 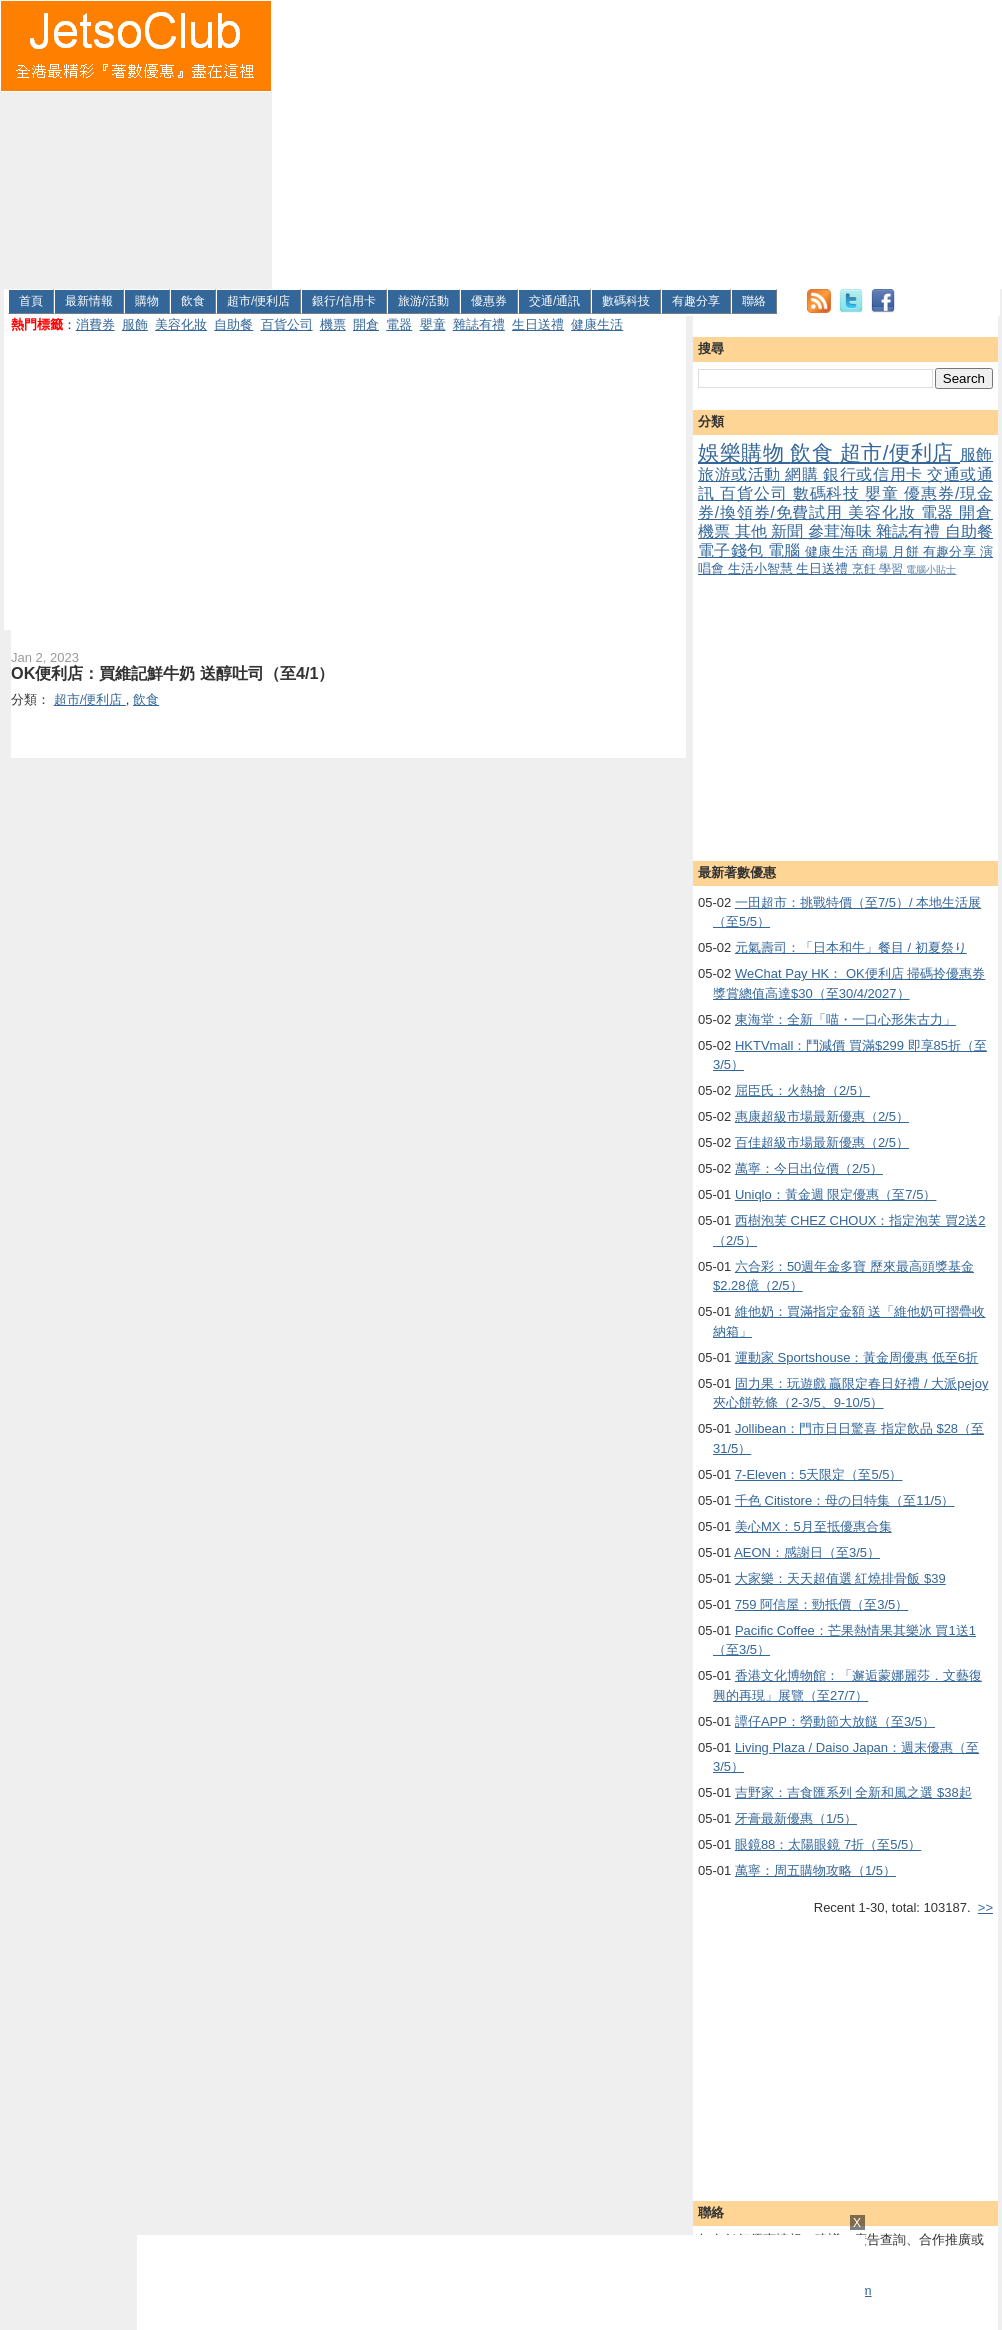 I want to click on 電腦, so click(x=786, y=550).